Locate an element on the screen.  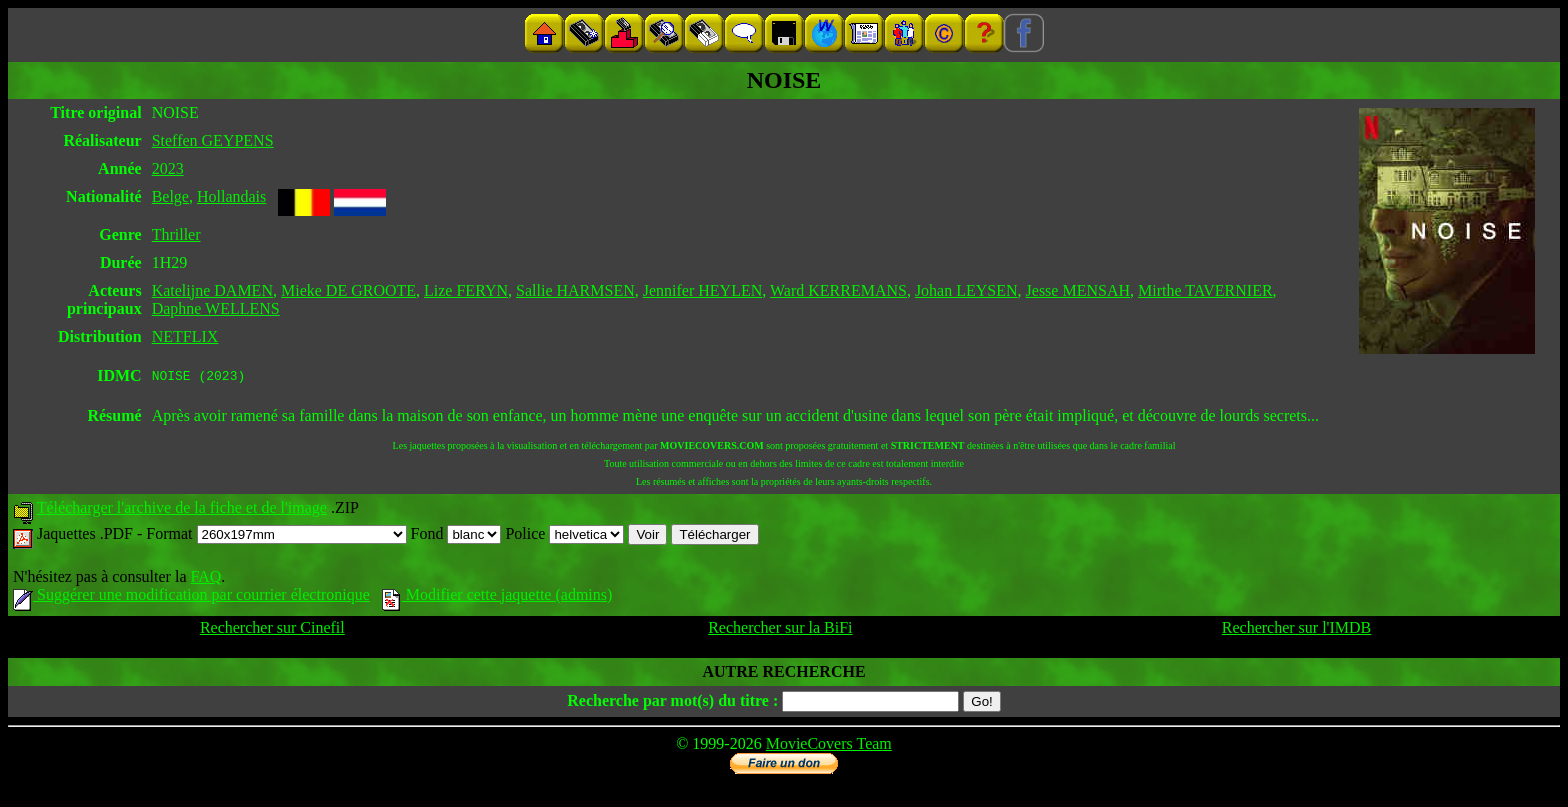
Belge is located at coordinates (170, 196).